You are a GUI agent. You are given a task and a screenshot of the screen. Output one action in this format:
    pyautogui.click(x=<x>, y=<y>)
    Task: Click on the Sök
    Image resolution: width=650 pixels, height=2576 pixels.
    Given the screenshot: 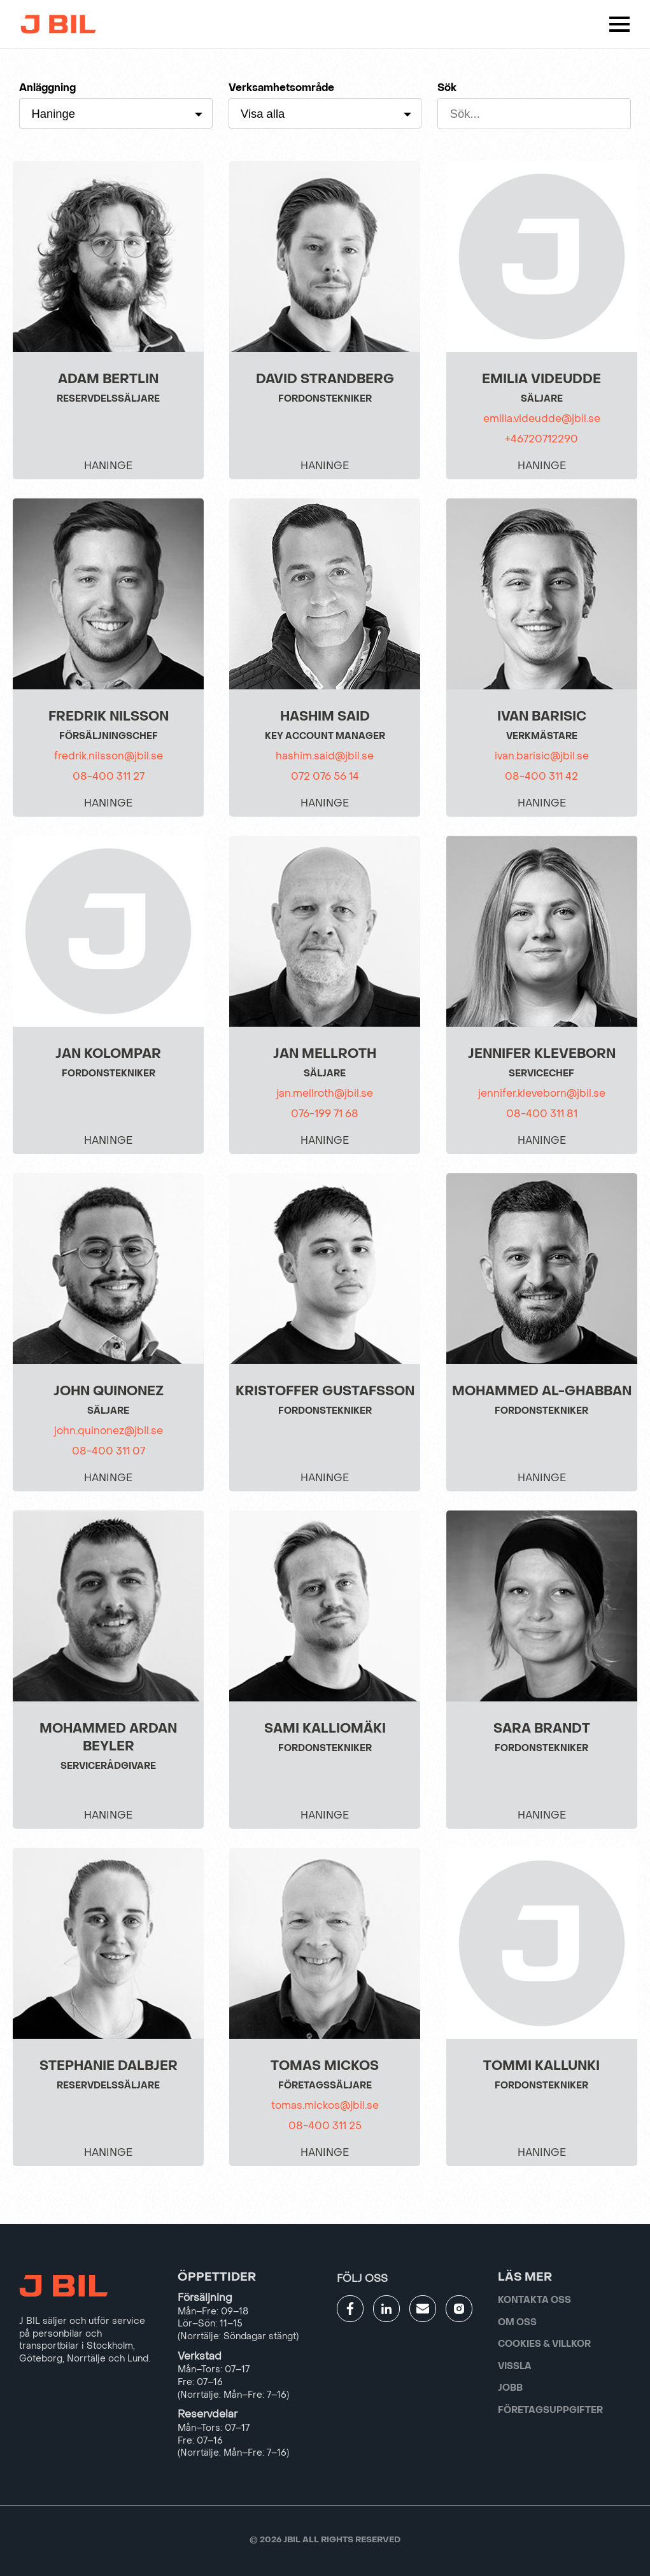 What is the action you would take?
    pyautogui.click(x=446, y=87)
    